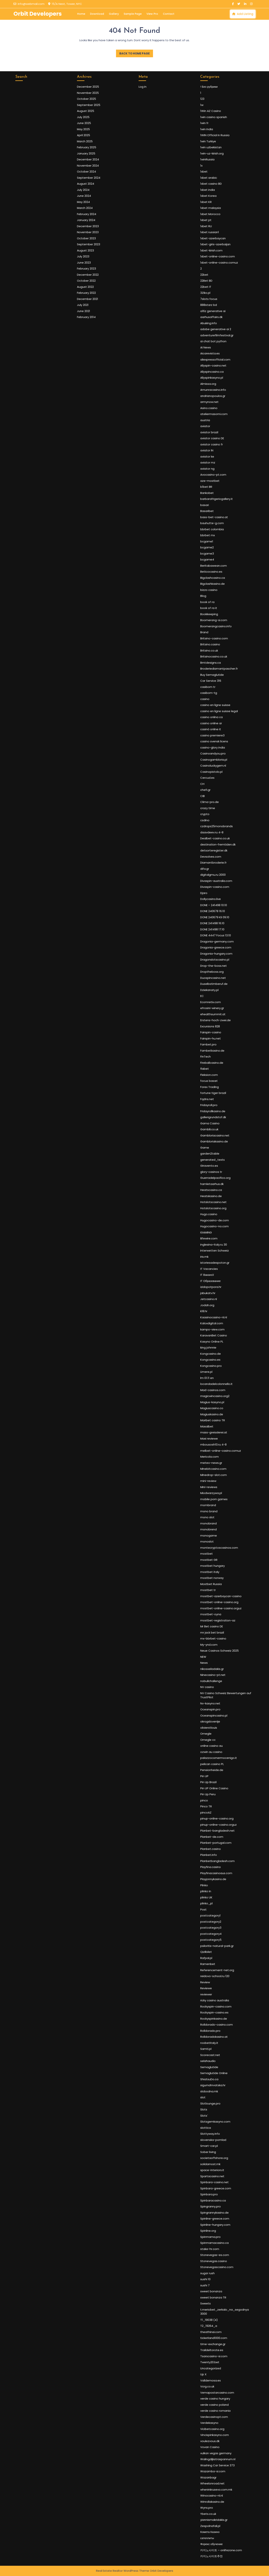  Describe the element at coordinates (209, 2441) in the screenshot. I see `voulezvous.dk` at that location.